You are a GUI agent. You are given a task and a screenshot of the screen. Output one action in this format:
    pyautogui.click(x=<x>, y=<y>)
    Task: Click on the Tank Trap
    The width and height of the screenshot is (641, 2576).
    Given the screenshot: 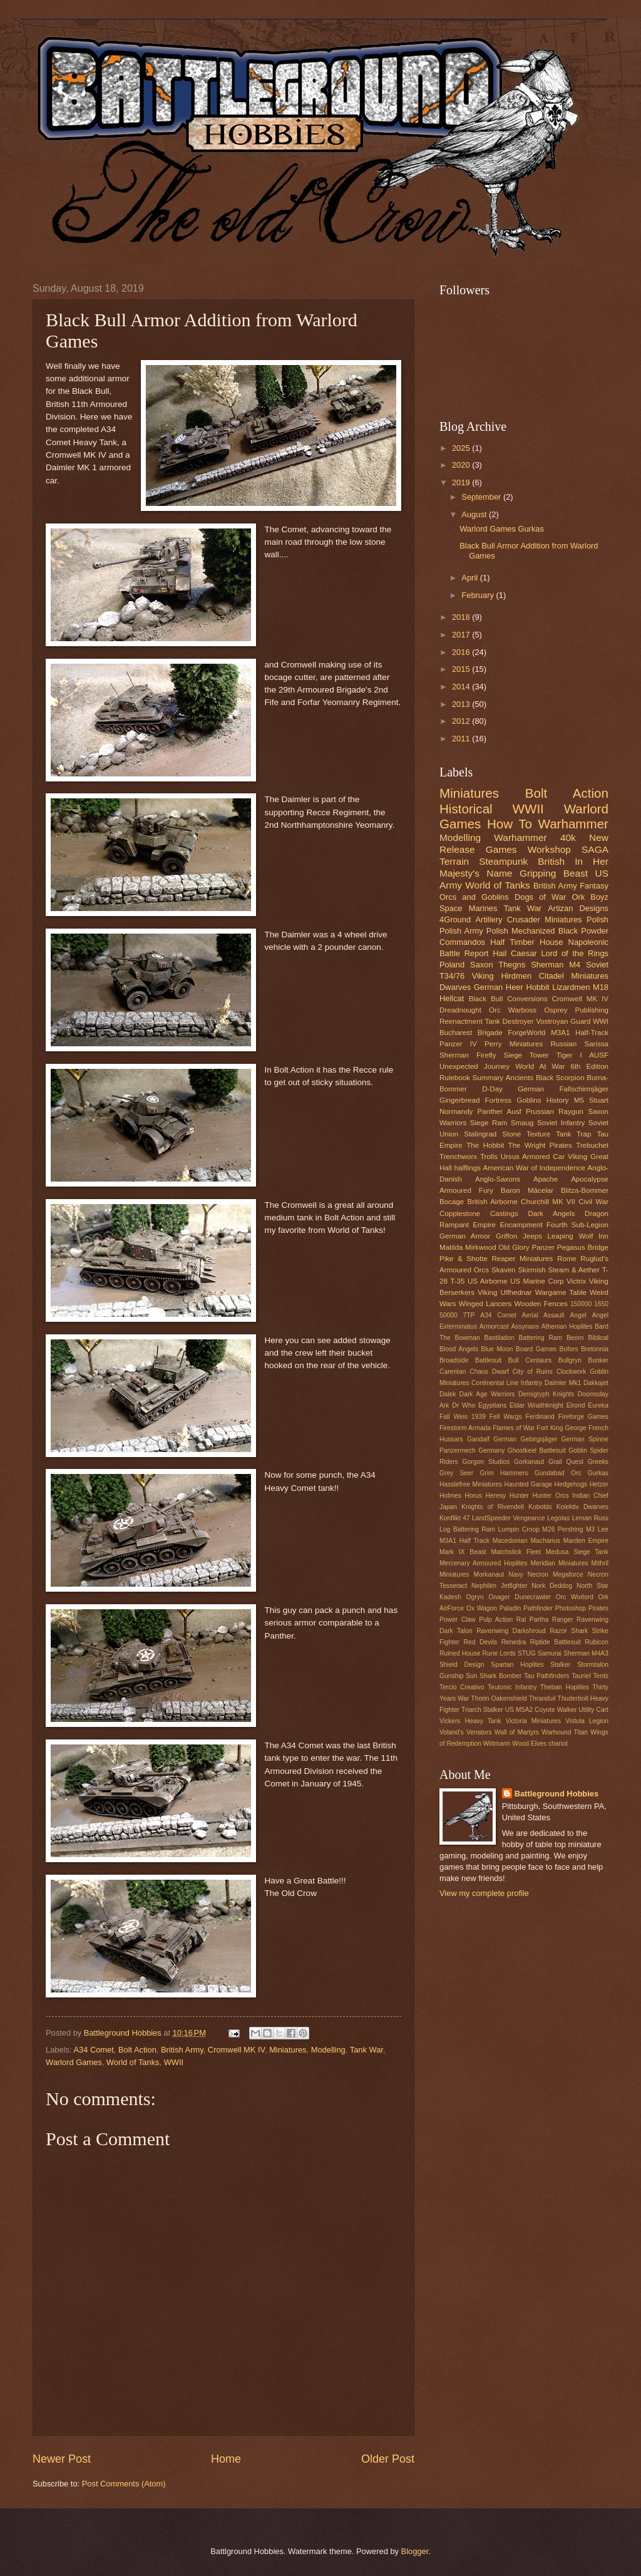 What is the action you would take?
    pyautogui.click(x=574, y=1134)
    